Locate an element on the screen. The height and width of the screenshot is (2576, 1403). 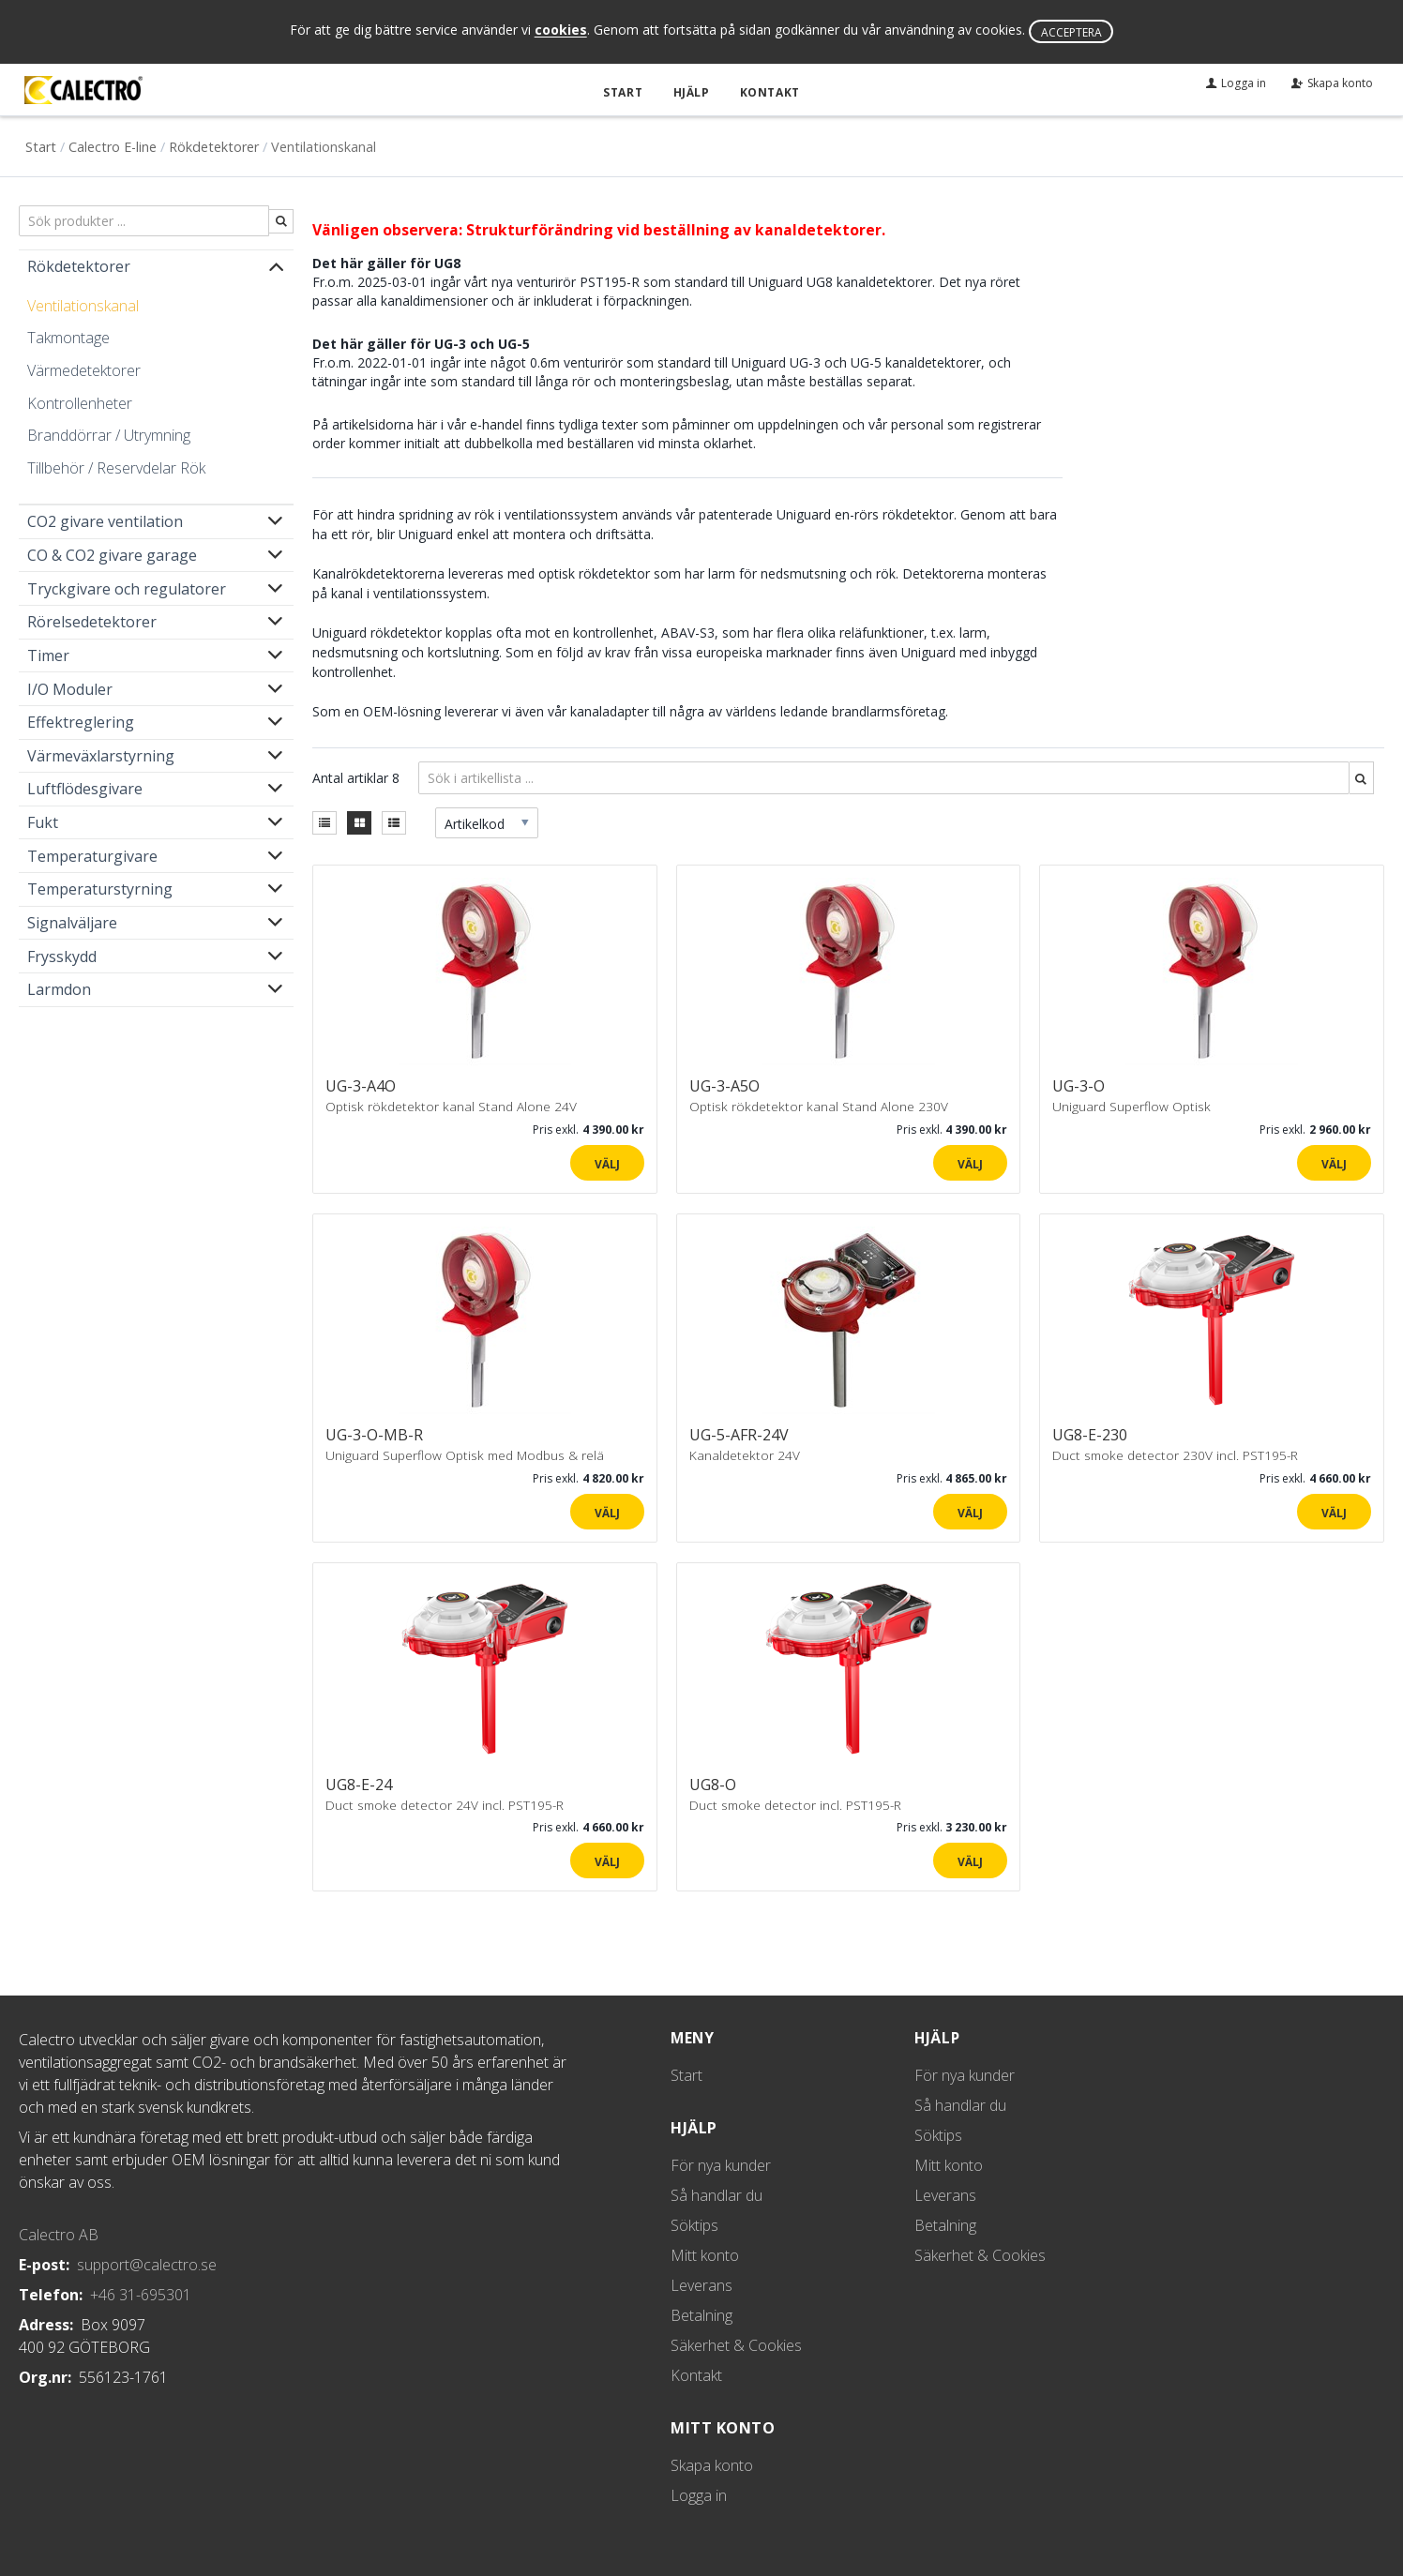
cookies is located at coordinates (561, 30).